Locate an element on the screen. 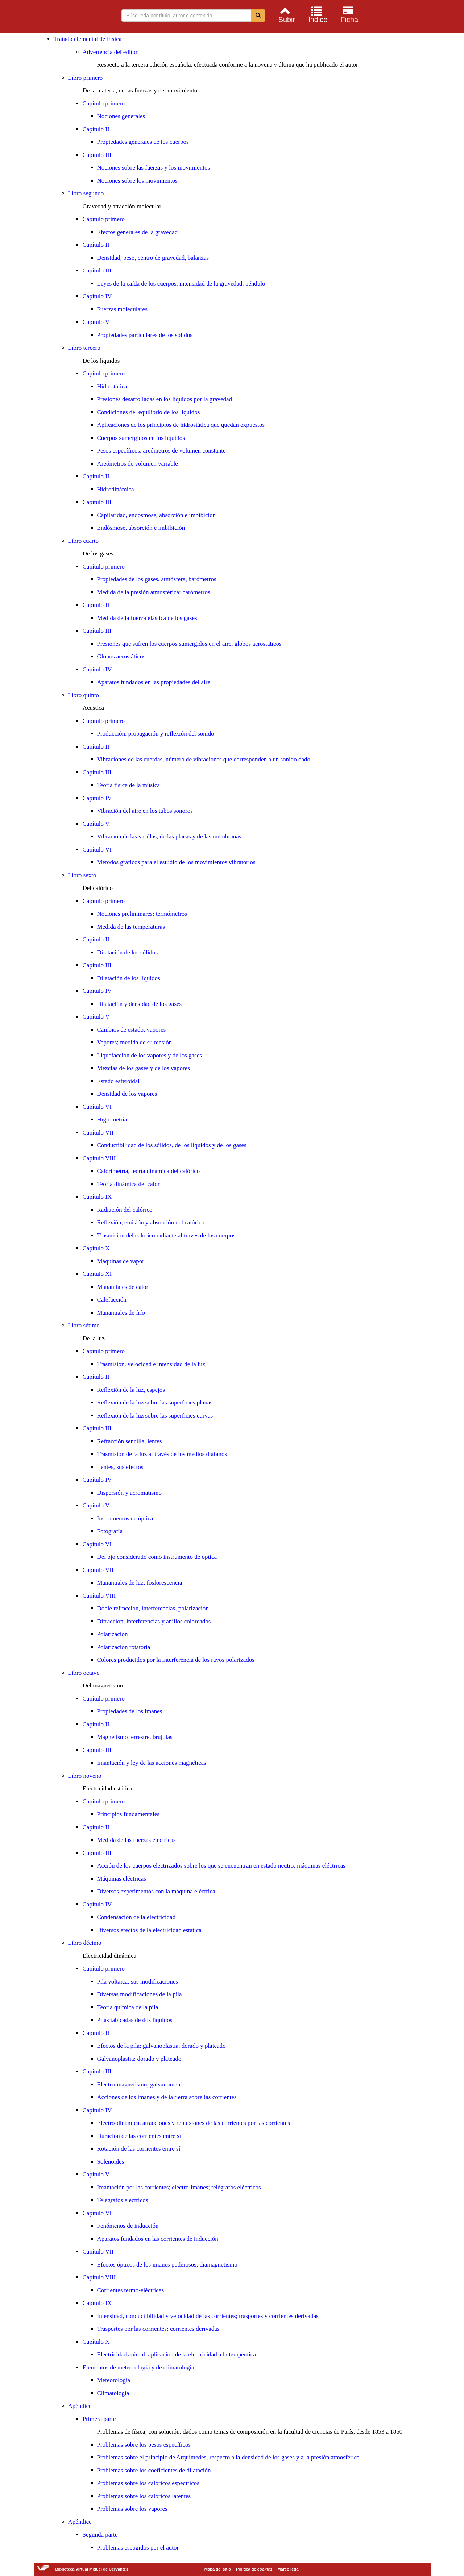  Capítulo VIII is located at coordinates (99, 1158).